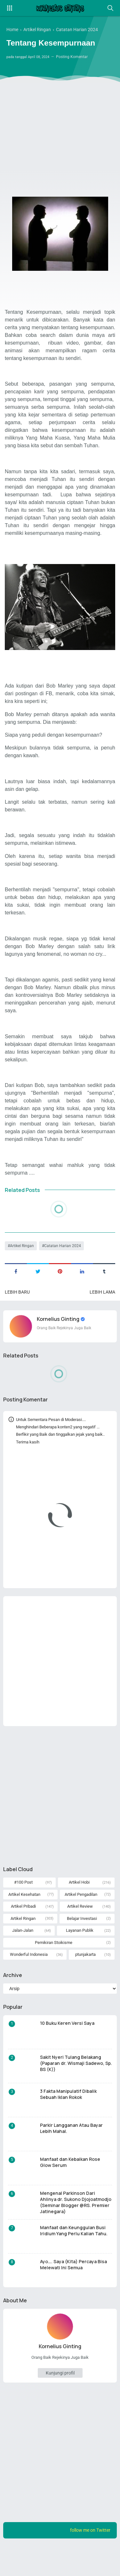 This screenshot has width=120, height=2576. I want to click on Pemikiran Stoikisme, so click(53, 1969).